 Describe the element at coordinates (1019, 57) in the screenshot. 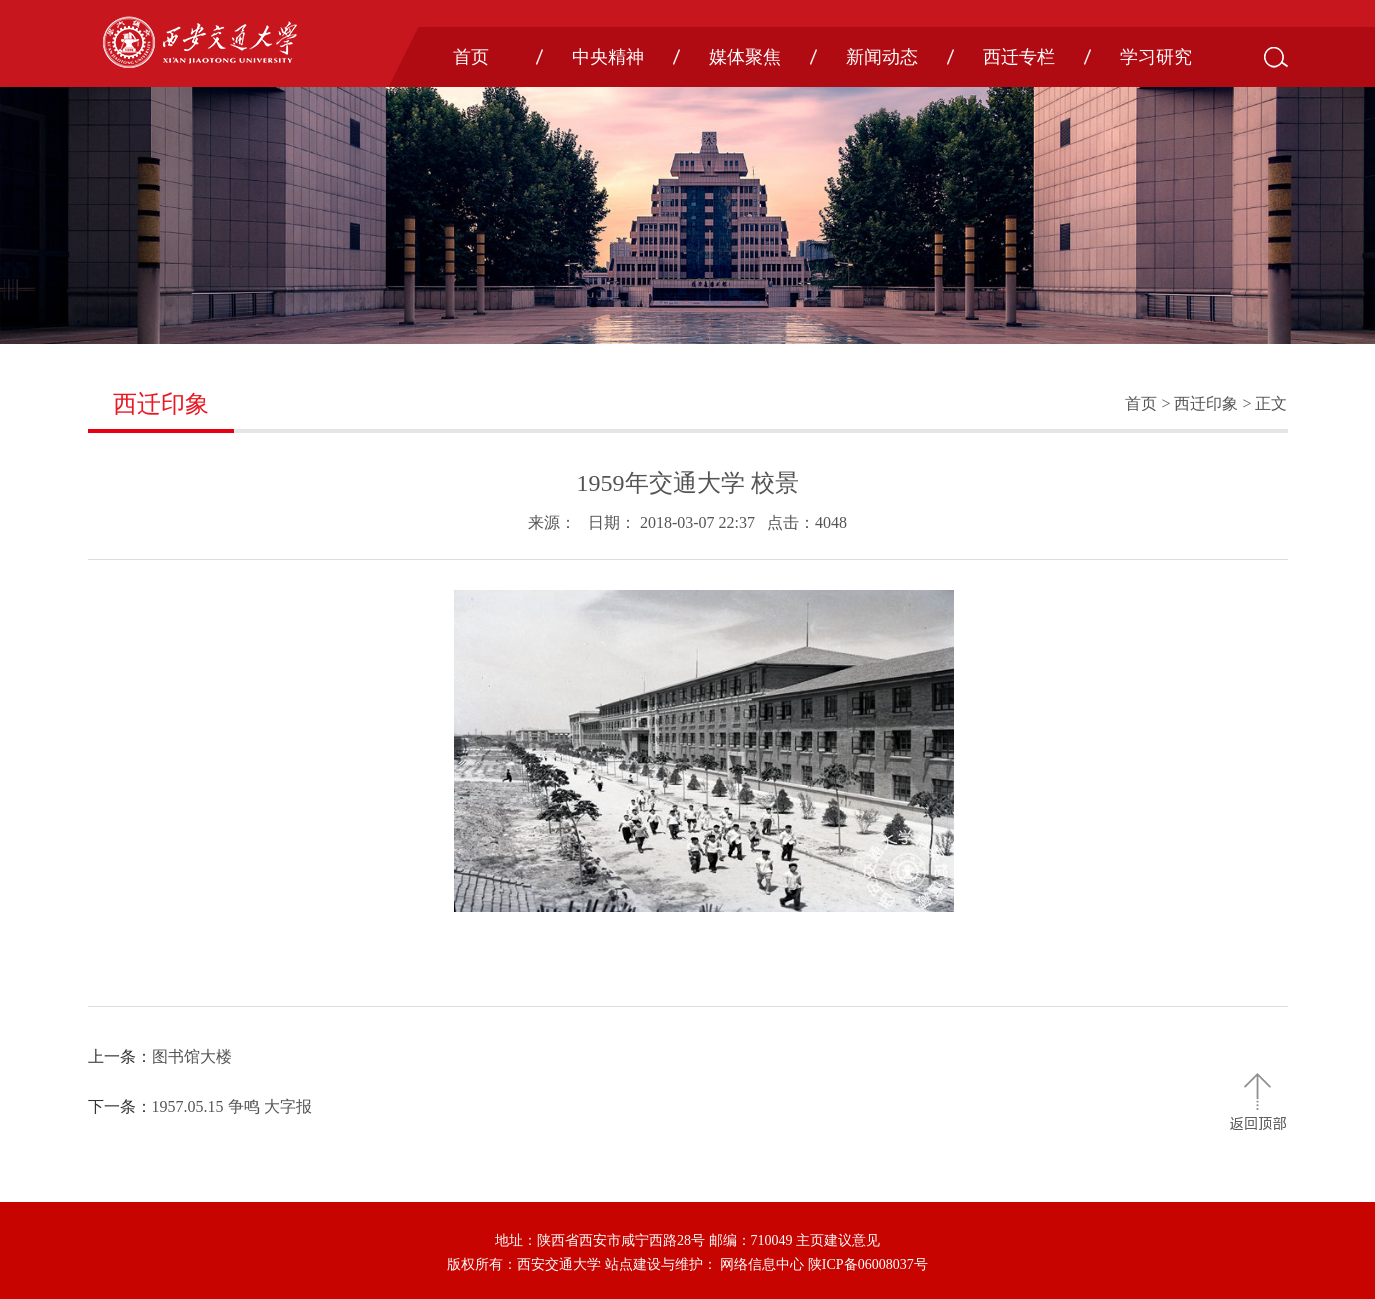

I see `西迁专栏` at that location.